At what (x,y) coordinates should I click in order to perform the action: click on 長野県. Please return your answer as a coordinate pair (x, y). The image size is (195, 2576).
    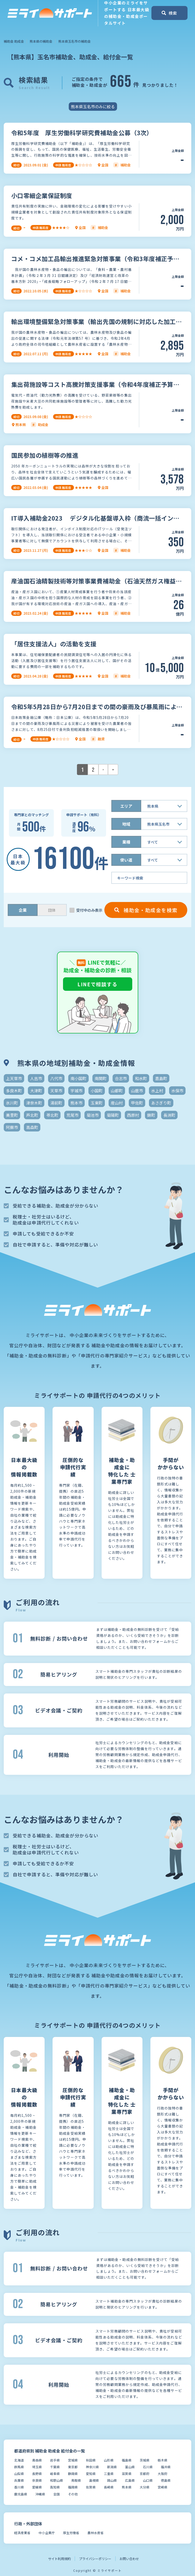
    Looking at the image, I should click on (37, 2473).